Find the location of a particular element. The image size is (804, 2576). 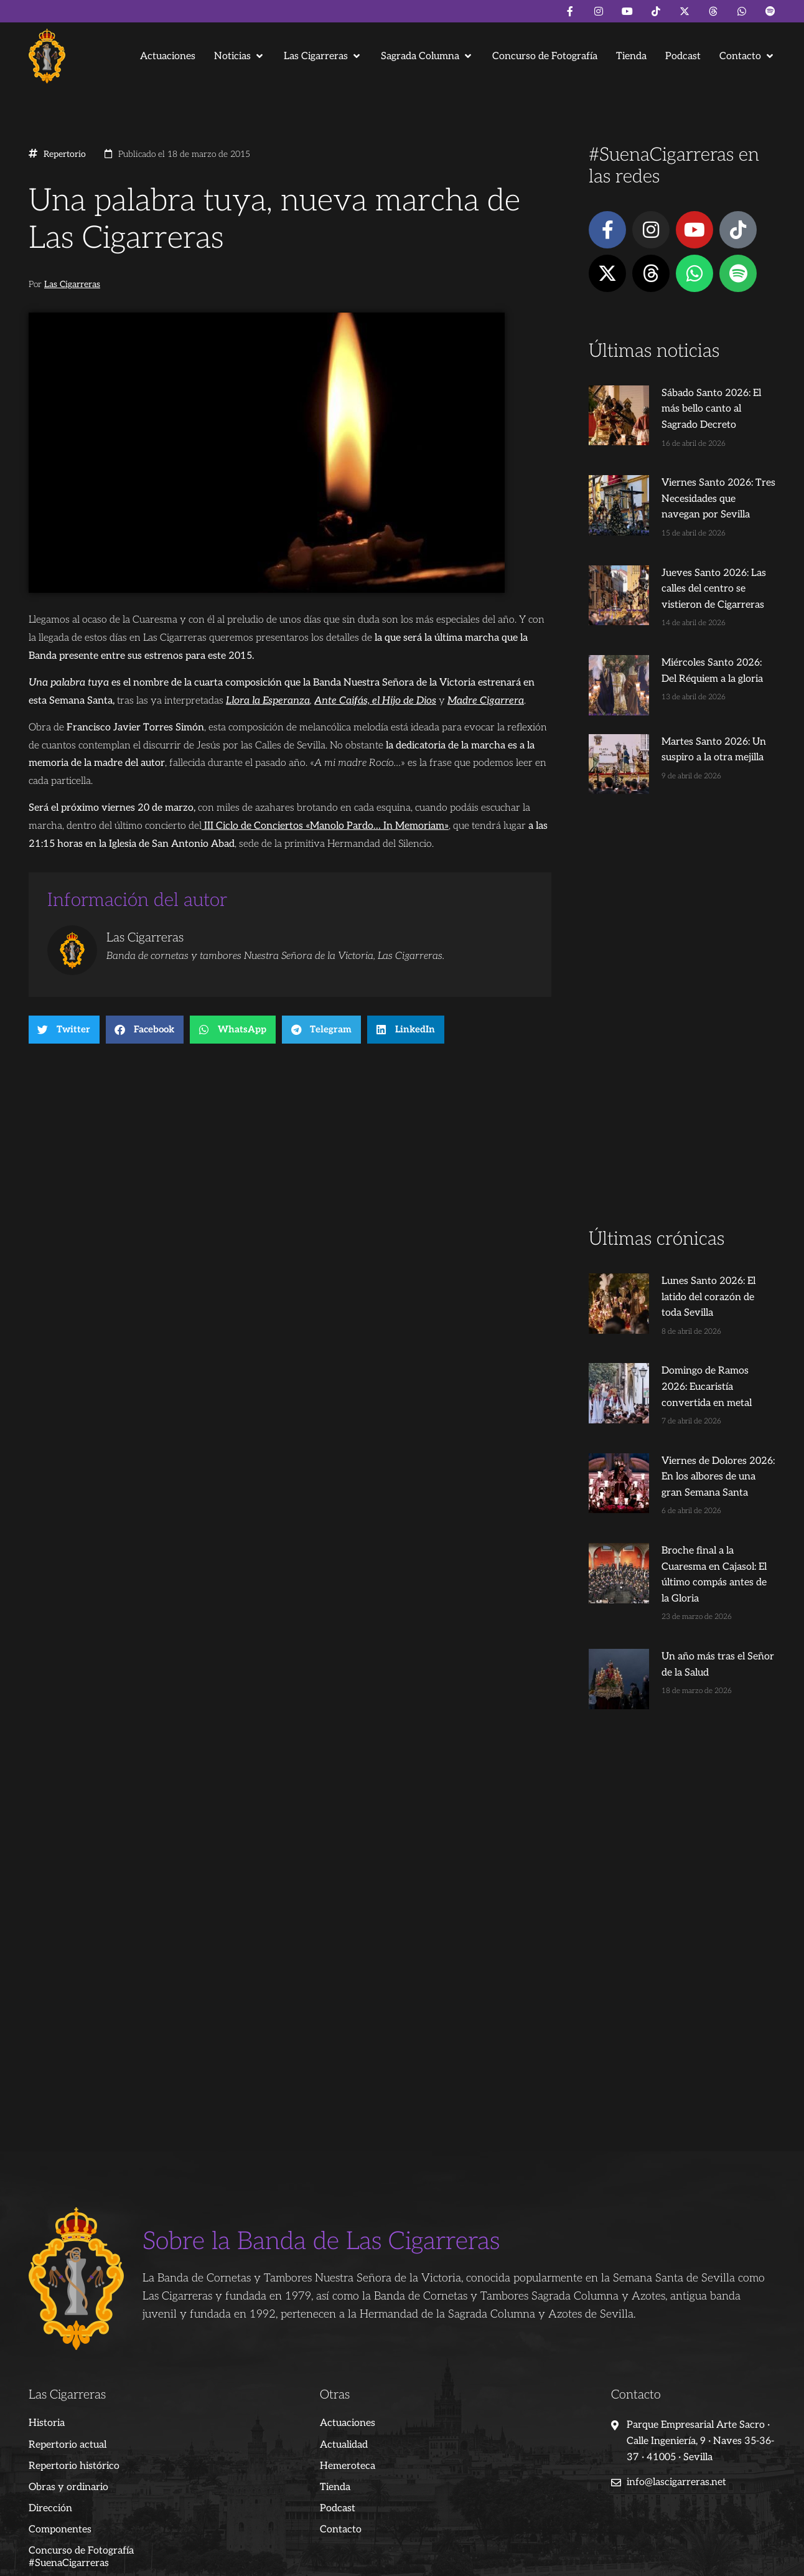

Andrés Trigo is located at coordinates (221, 2560).